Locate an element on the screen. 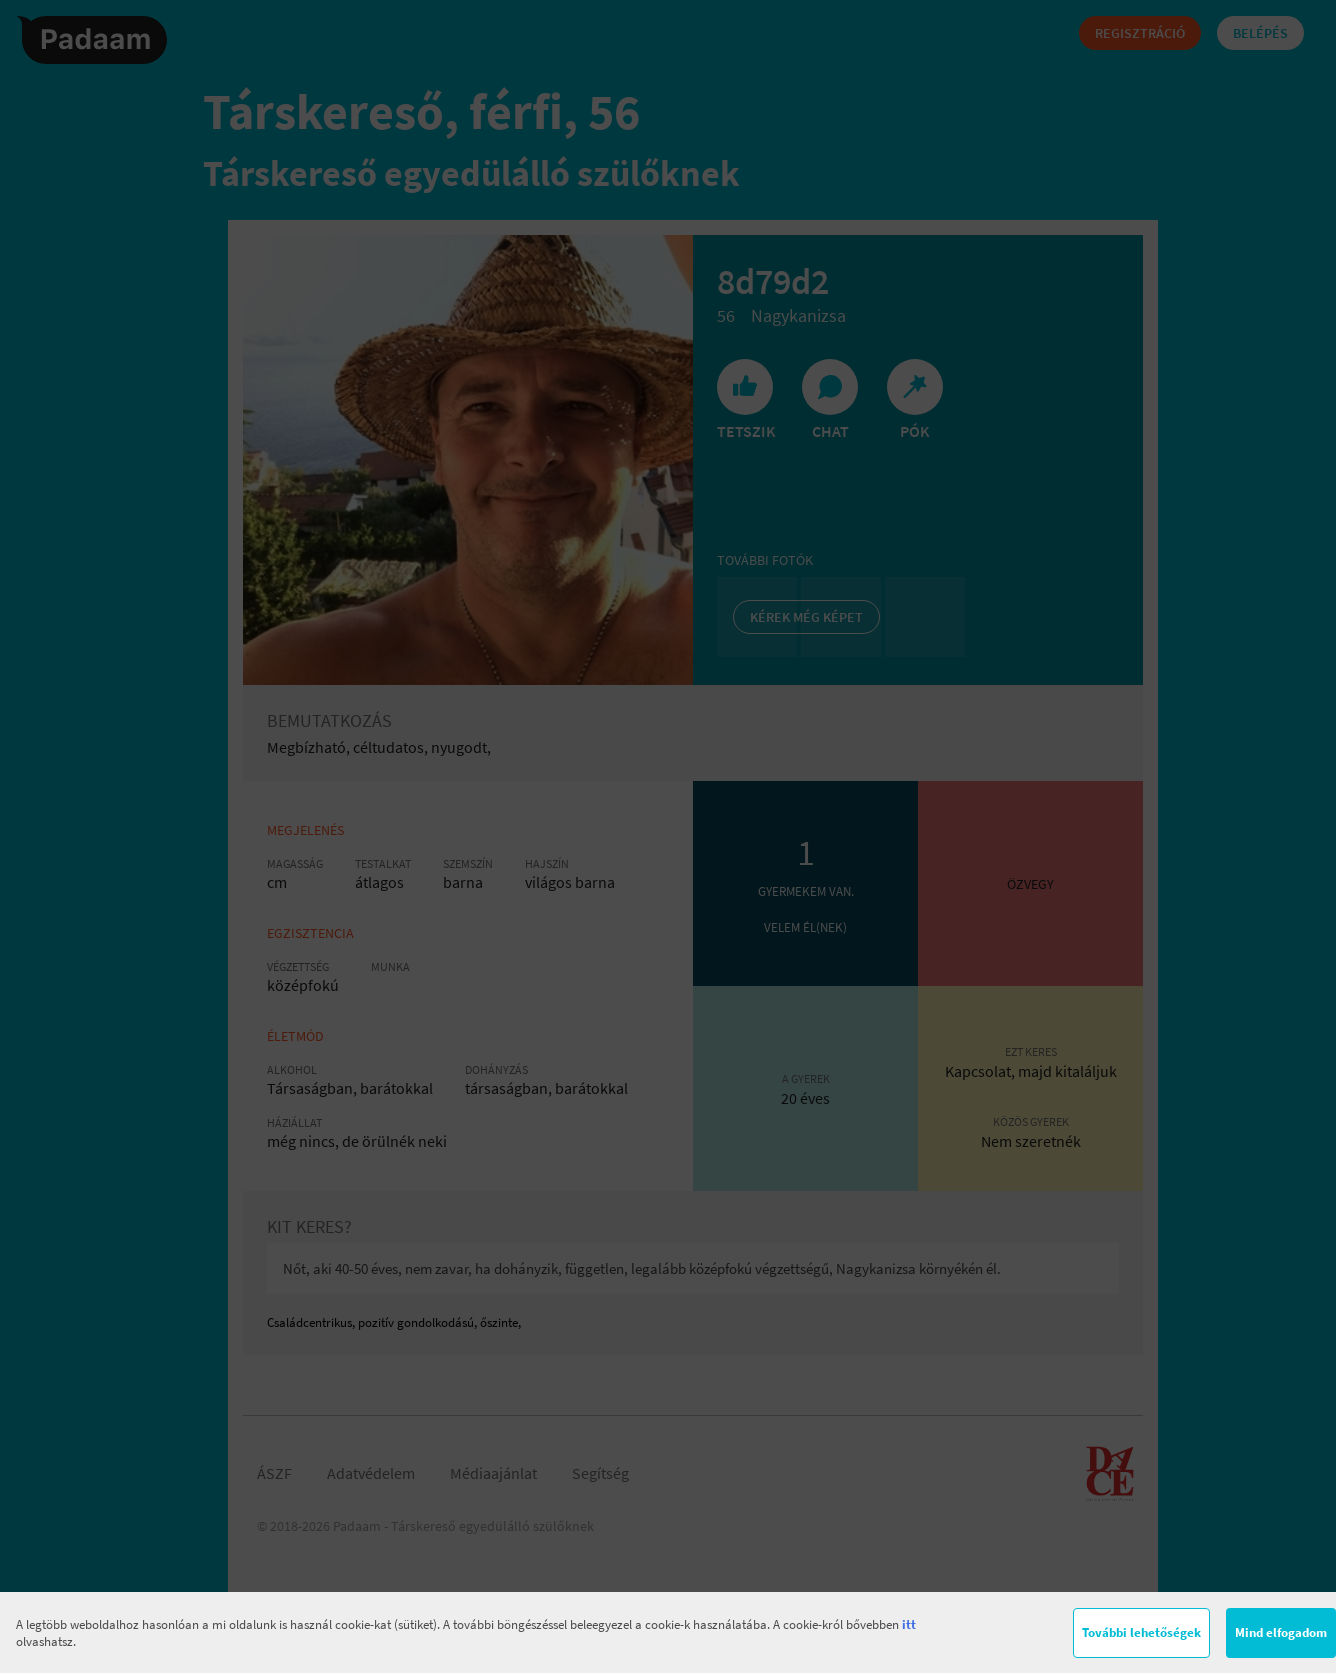 This screenshot has width=1336, height=1673. Mind elfogadom is located at coordinates (1281, 1632).